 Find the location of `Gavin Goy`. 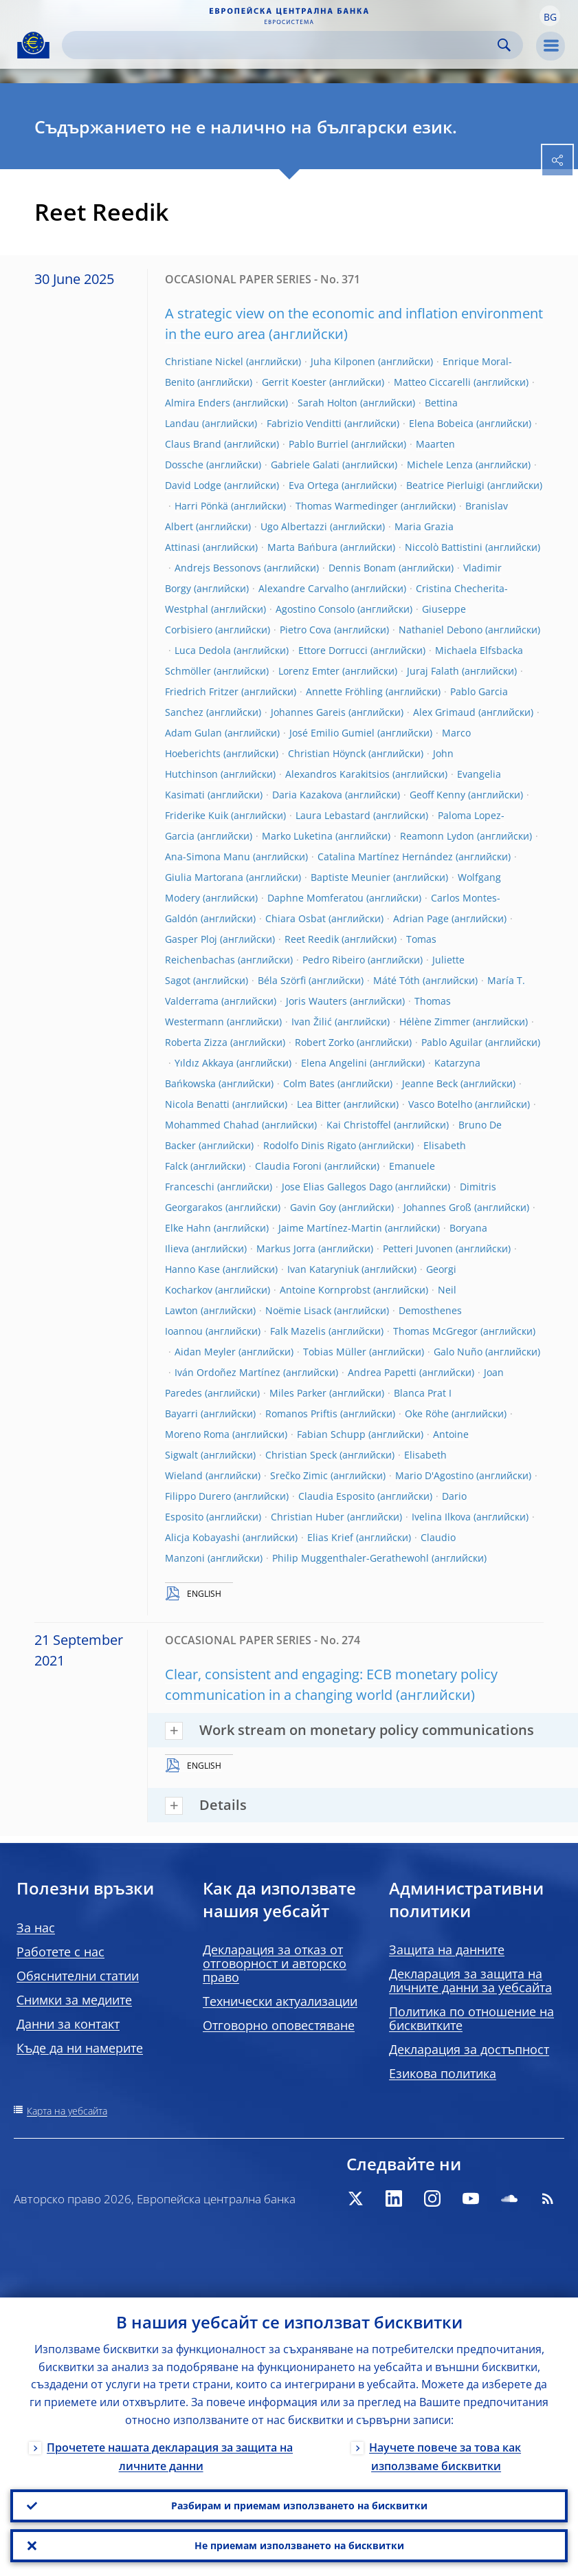

Gavin Goy is located at coordinates (313, 1207).